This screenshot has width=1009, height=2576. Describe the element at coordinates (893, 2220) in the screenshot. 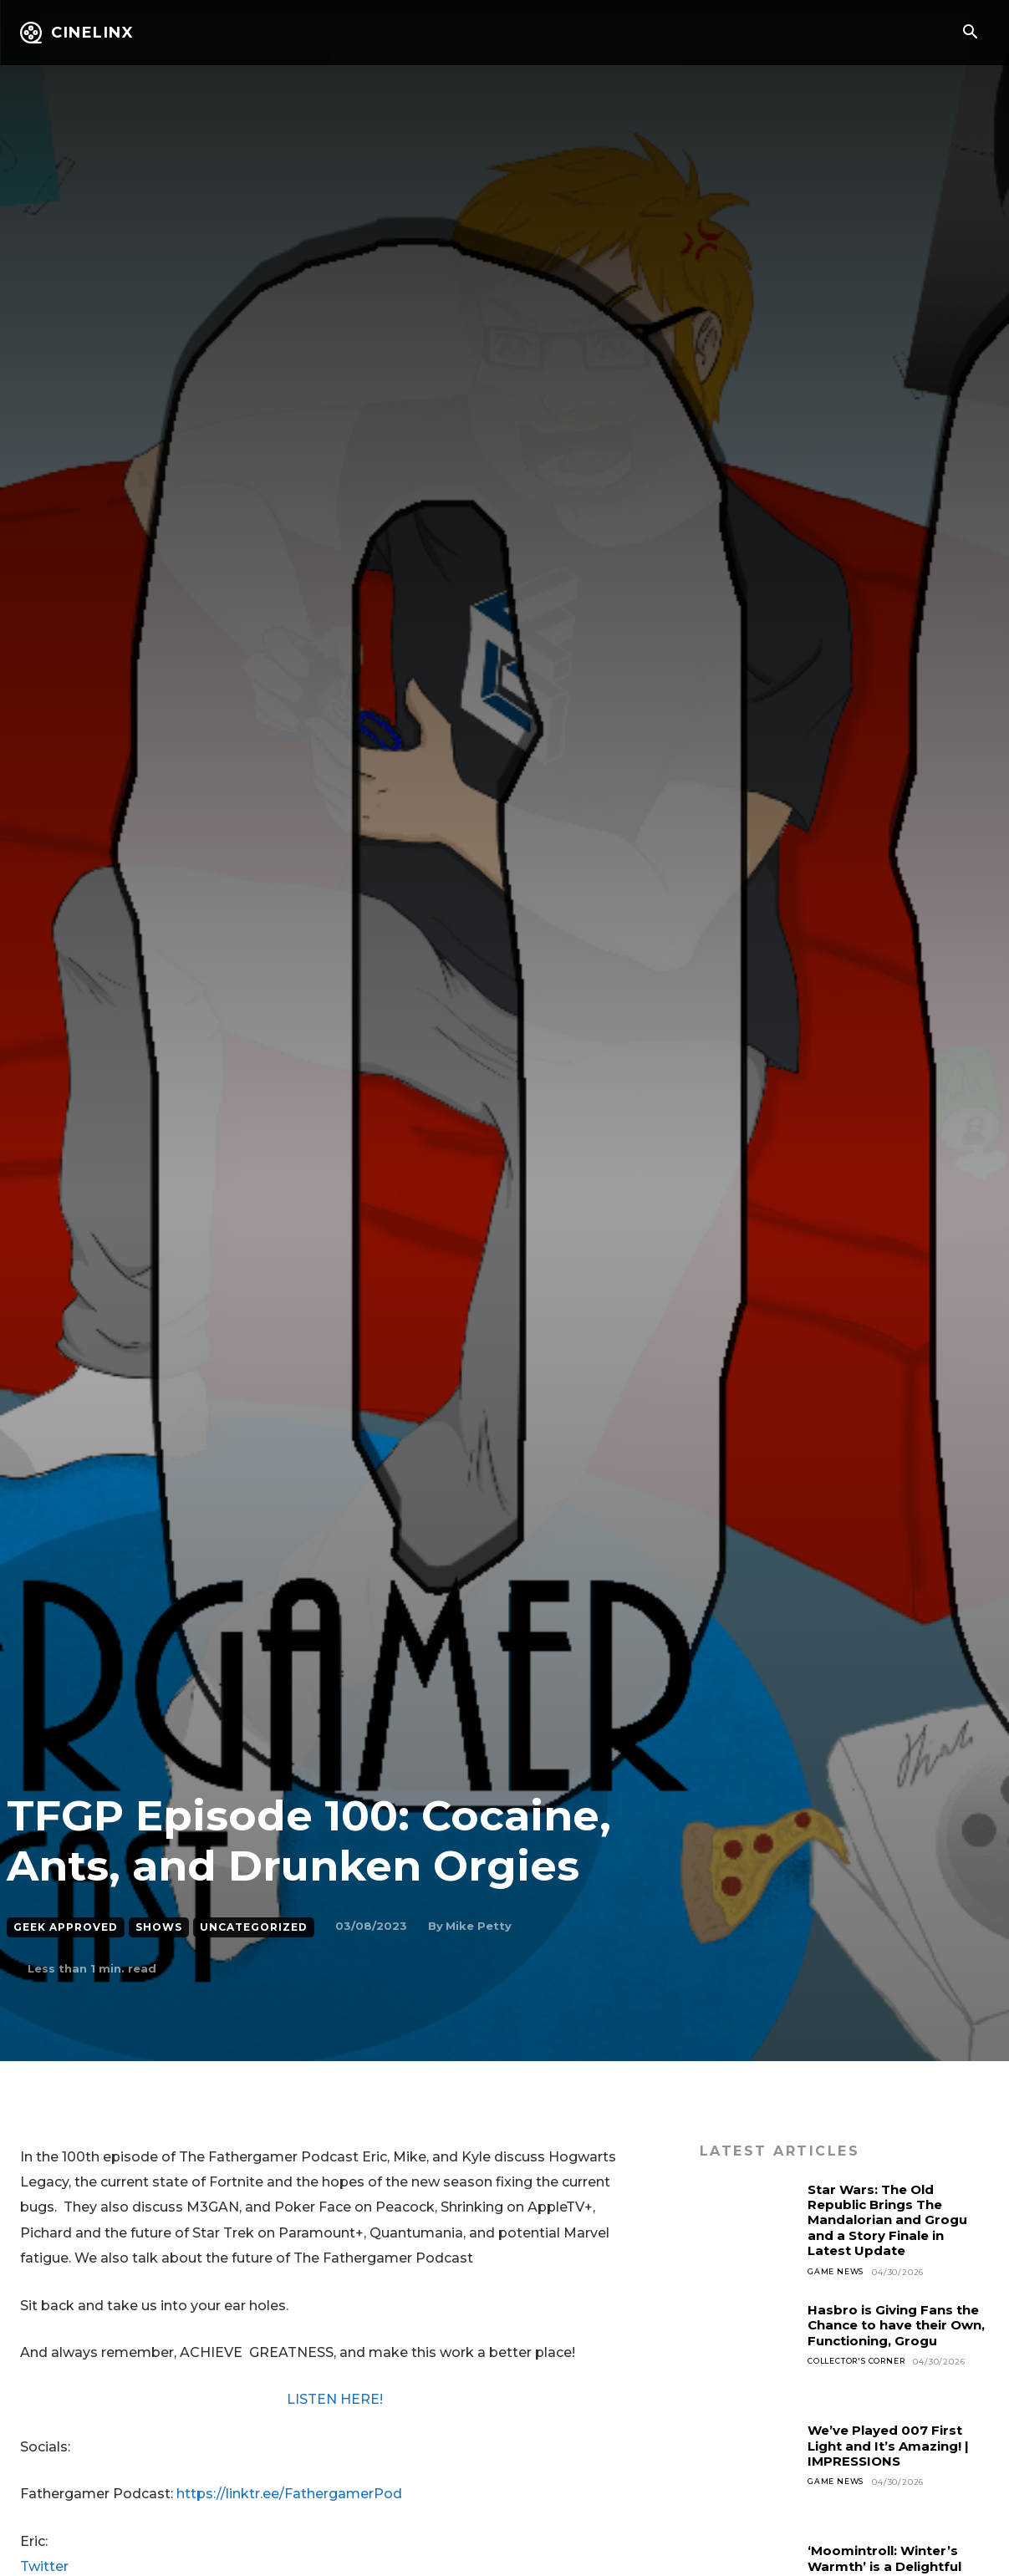

I see `Star Wars: The Old Republic Brings The Mandalorian and Grogu and a Story Finale in Latest Update` at that location.